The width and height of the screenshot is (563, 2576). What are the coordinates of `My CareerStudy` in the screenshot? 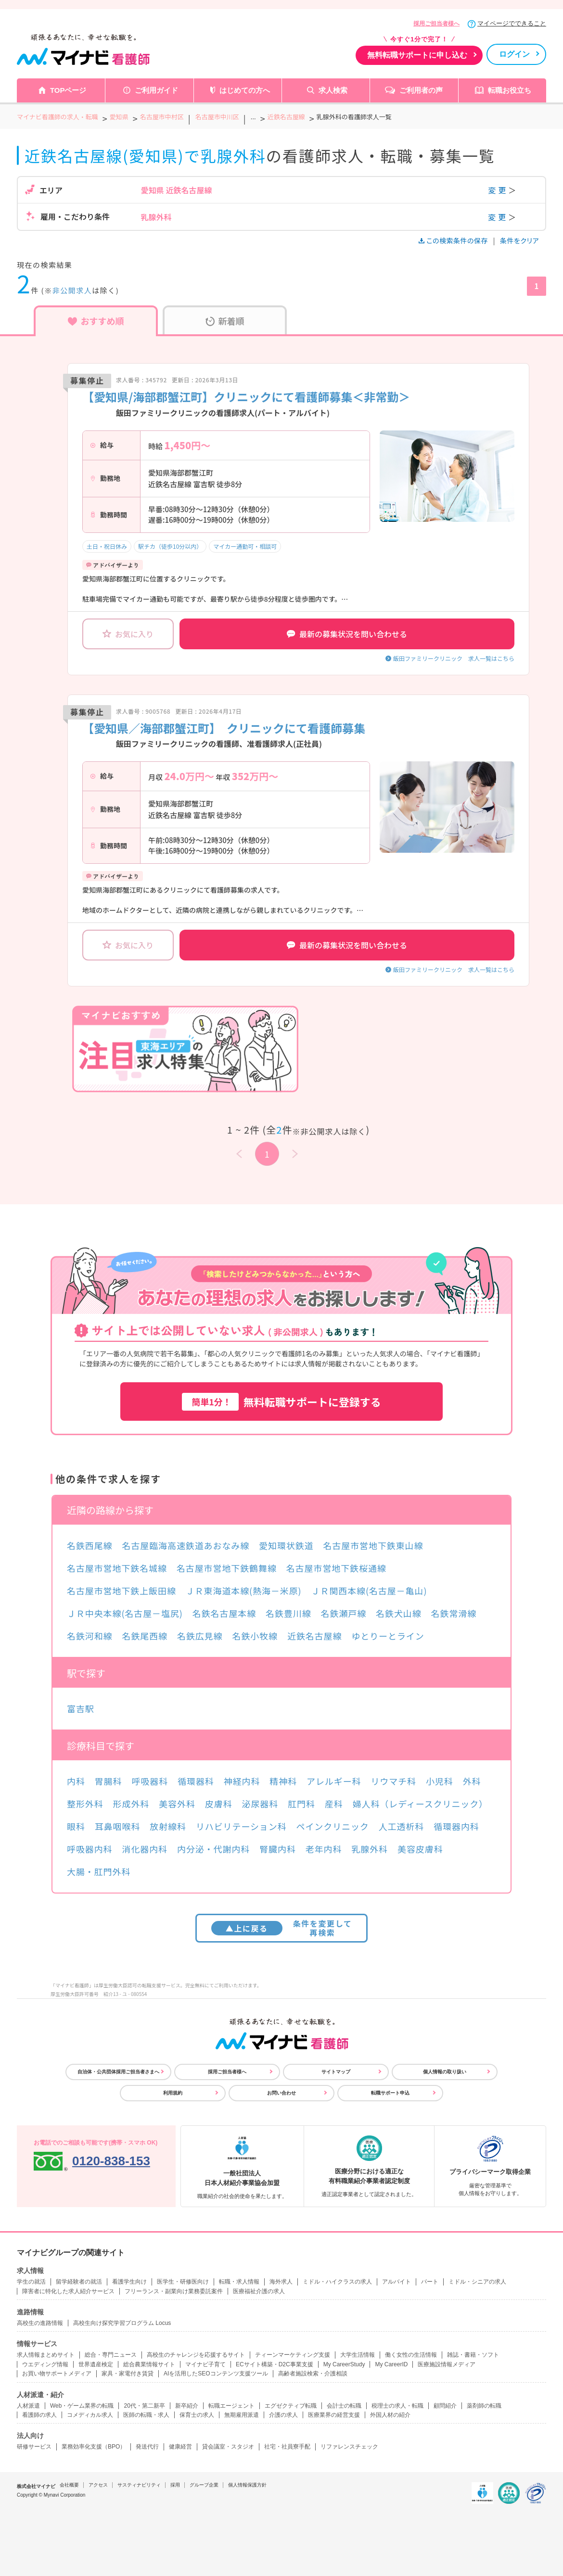 It's located at (344, 2364).